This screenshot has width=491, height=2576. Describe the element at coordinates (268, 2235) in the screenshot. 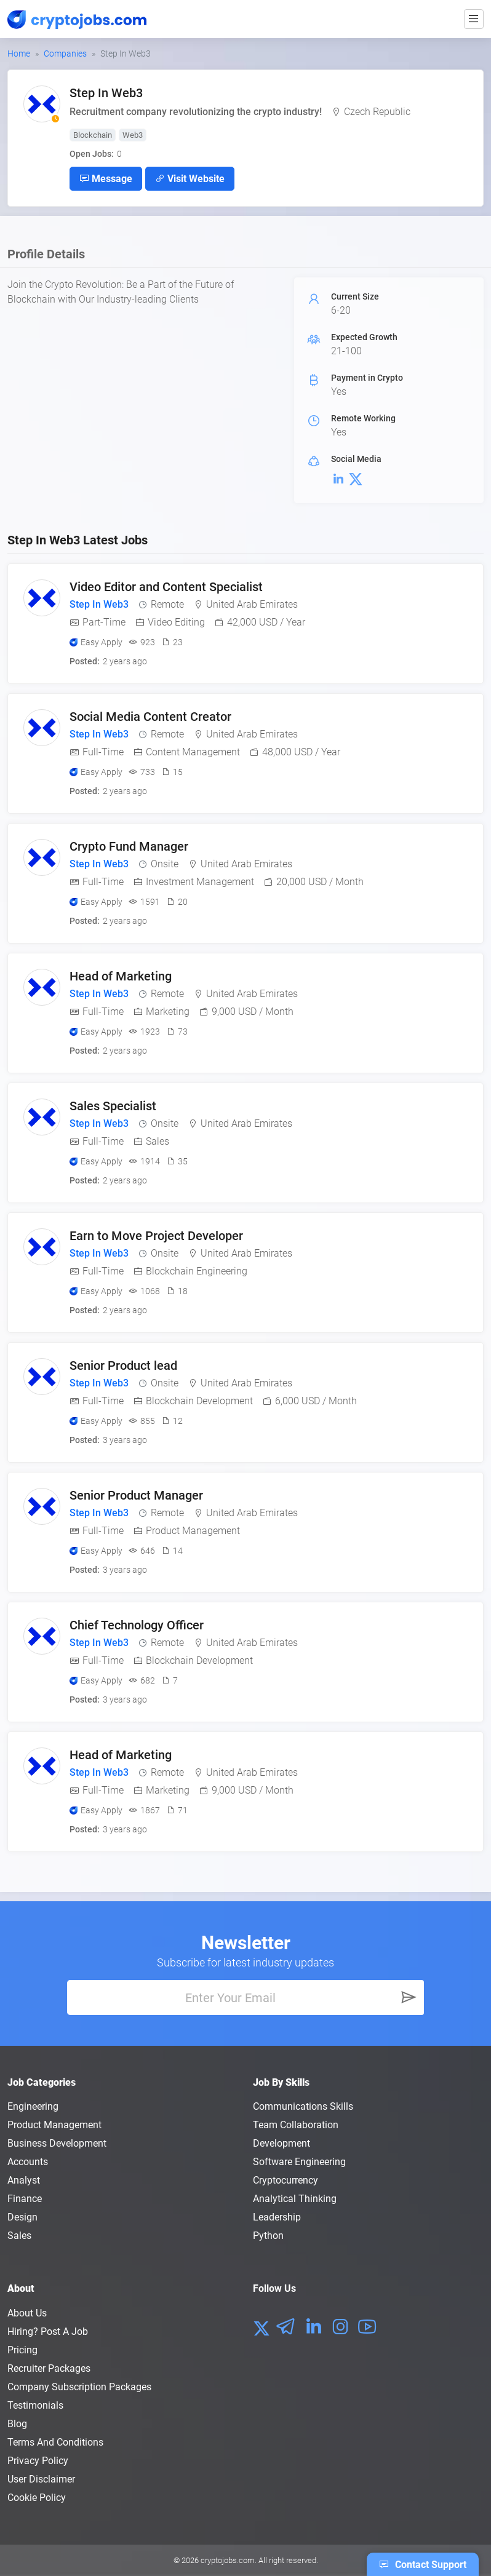

I see `Python` at that location.